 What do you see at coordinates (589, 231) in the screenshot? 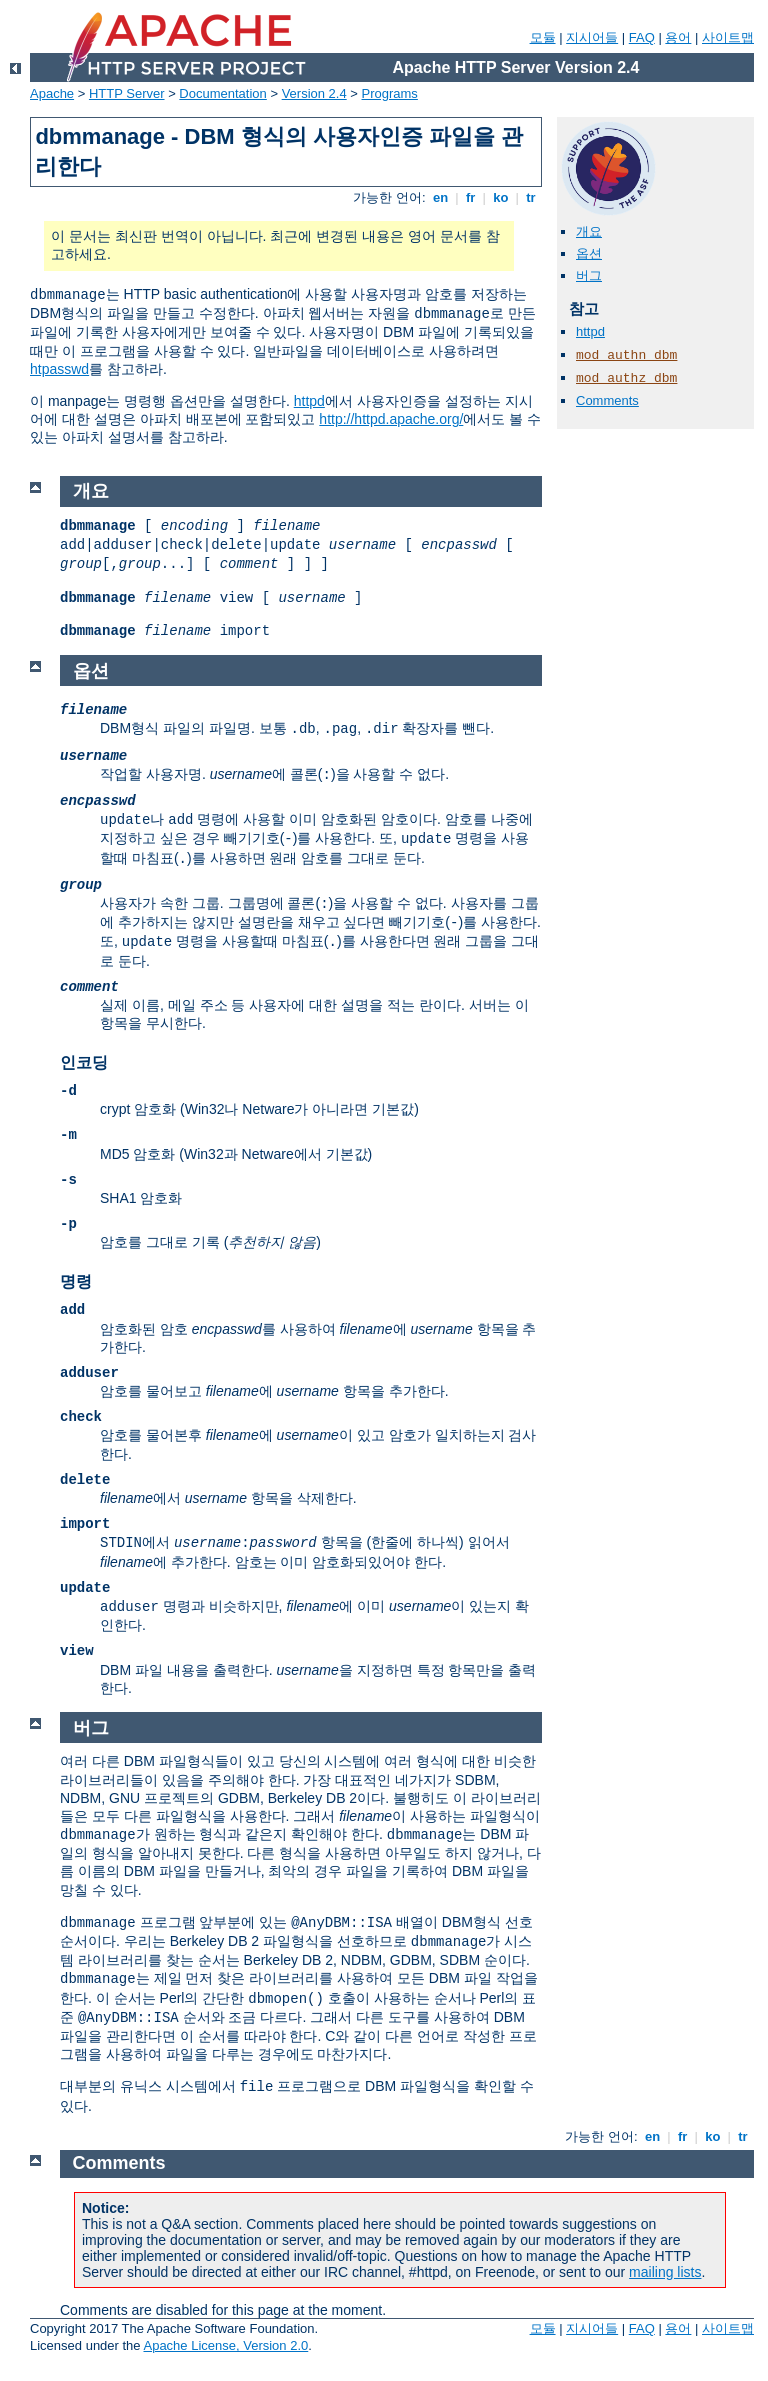
I see `개요` at bounding box center [589, 231].